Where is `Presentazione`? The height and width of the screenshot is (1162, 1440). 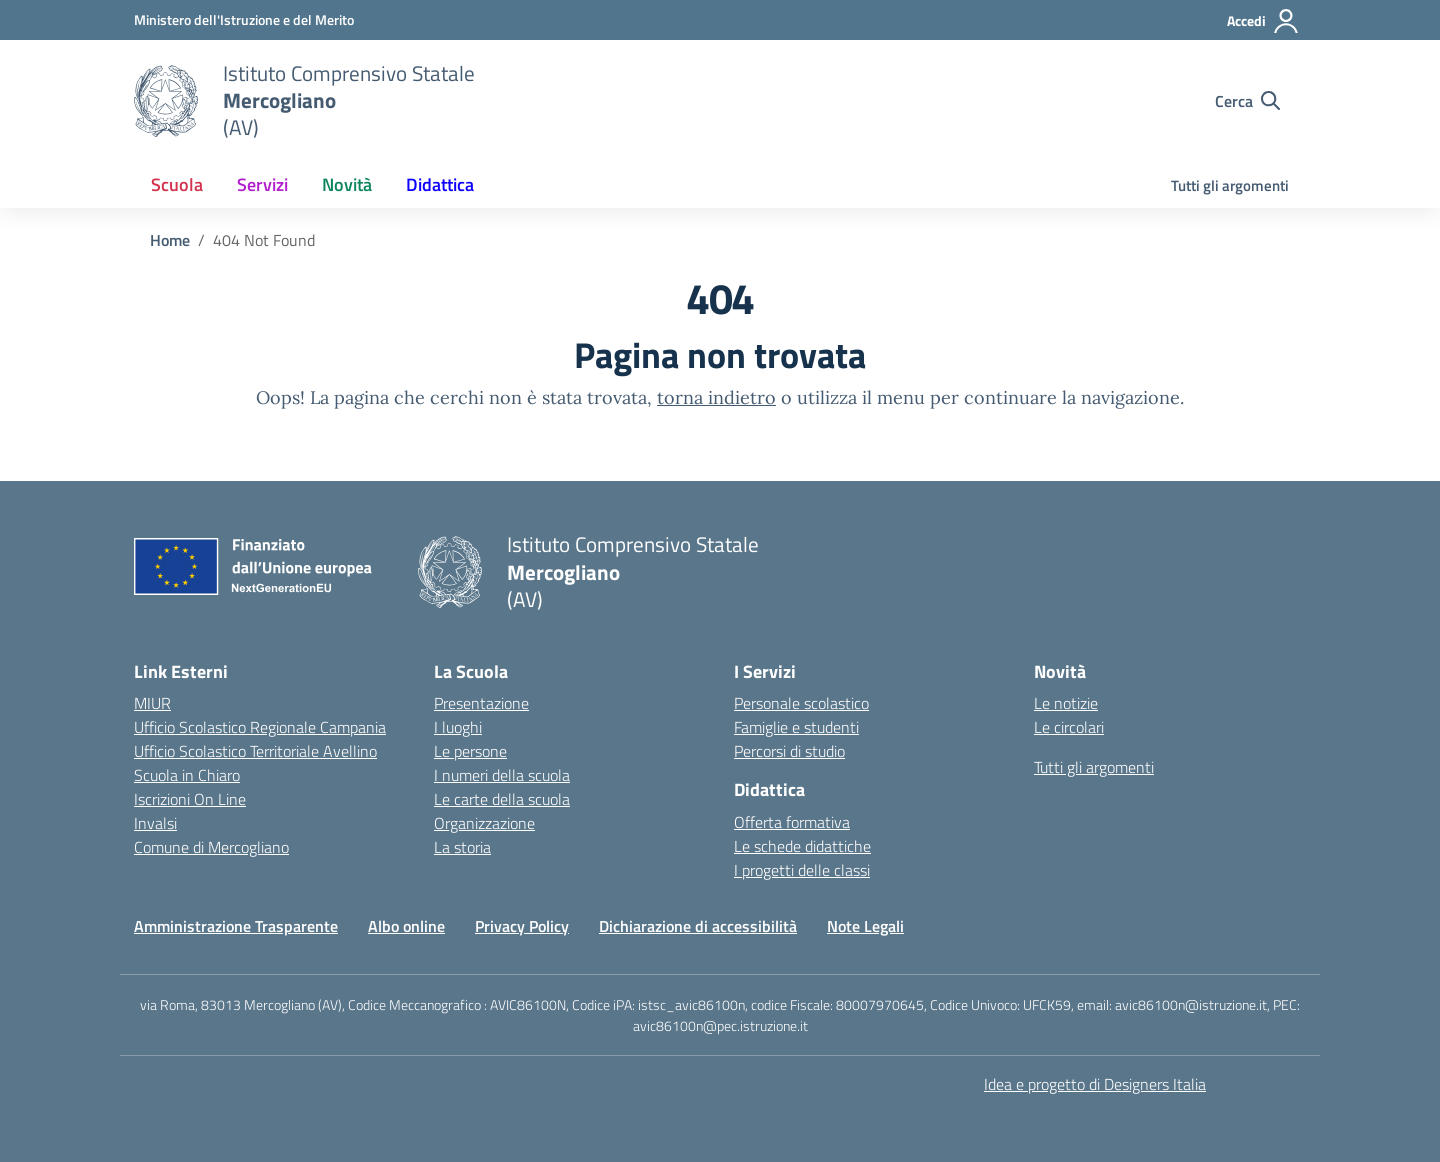
Presentazione is located at coordinates (481, 703).